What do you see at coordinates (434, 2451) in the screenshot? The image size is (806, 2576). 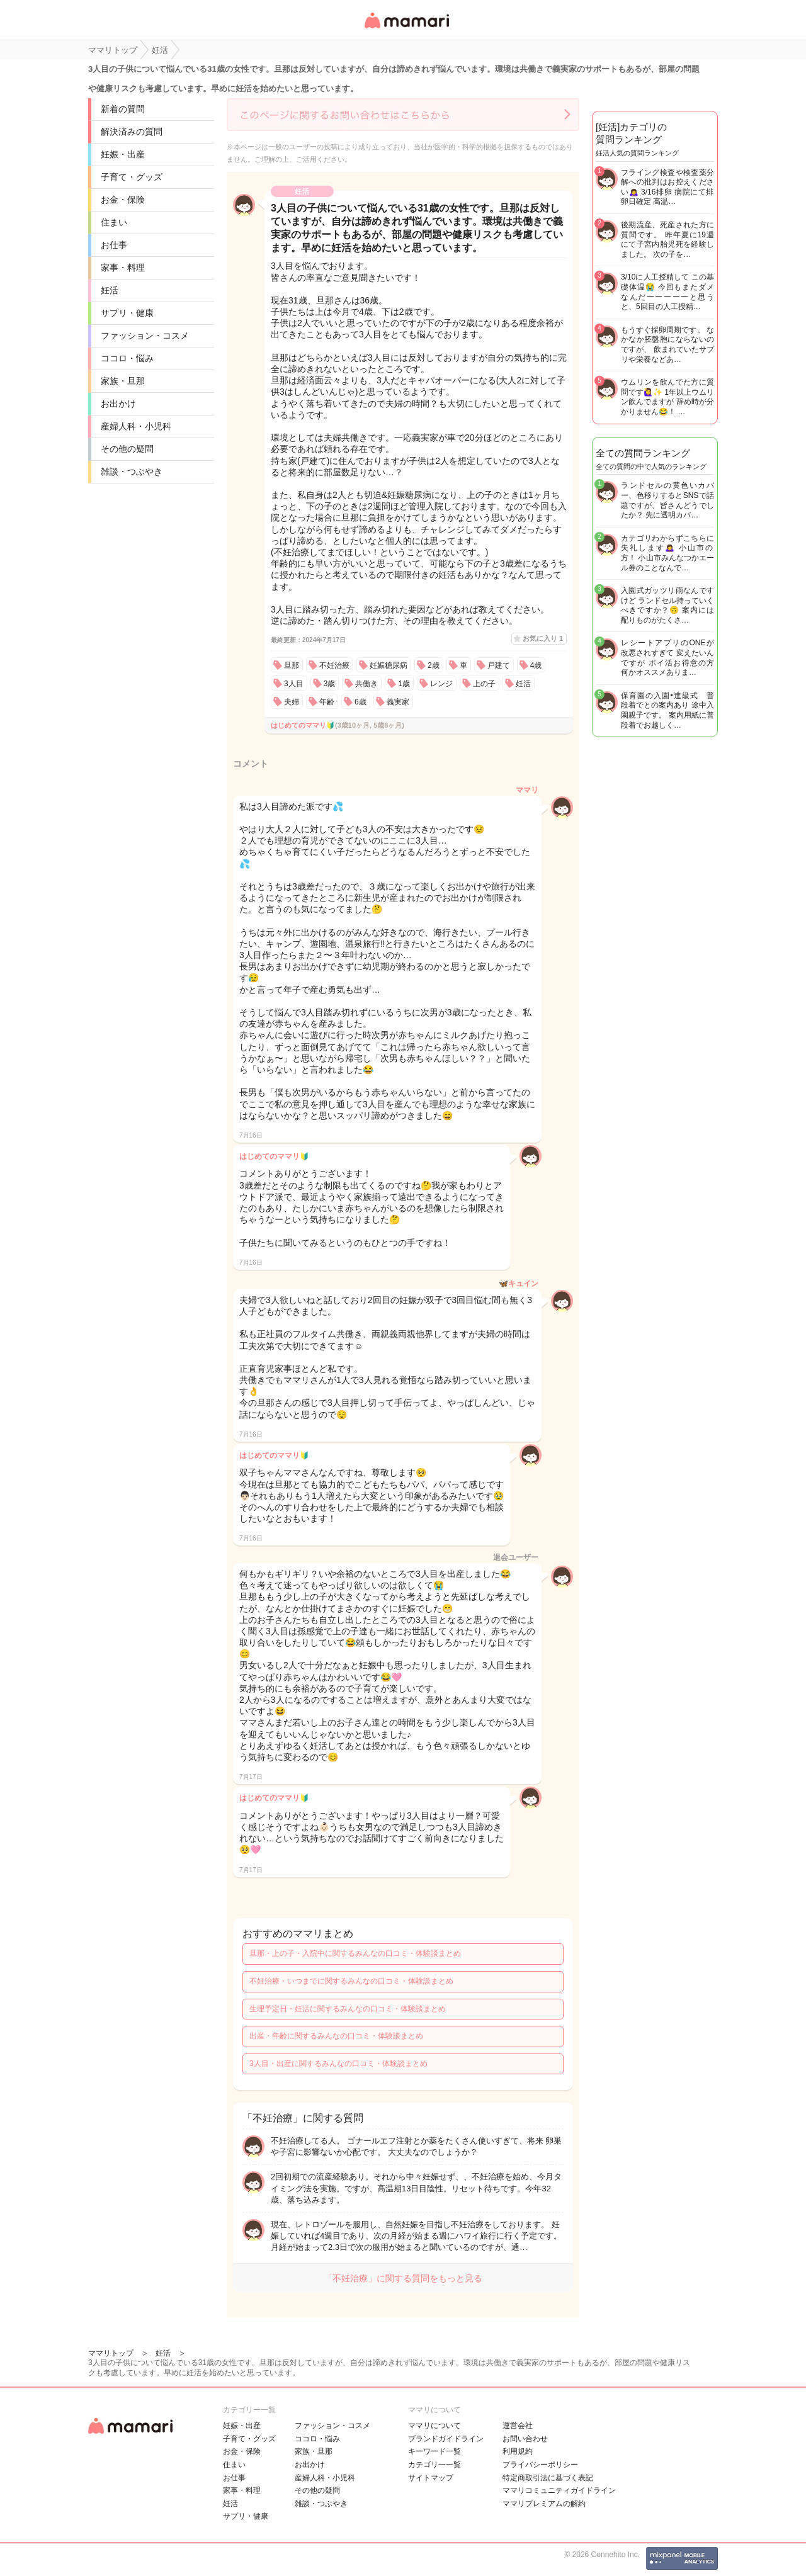 I see `キーワード一覧` at bounding box center [434, 2451].